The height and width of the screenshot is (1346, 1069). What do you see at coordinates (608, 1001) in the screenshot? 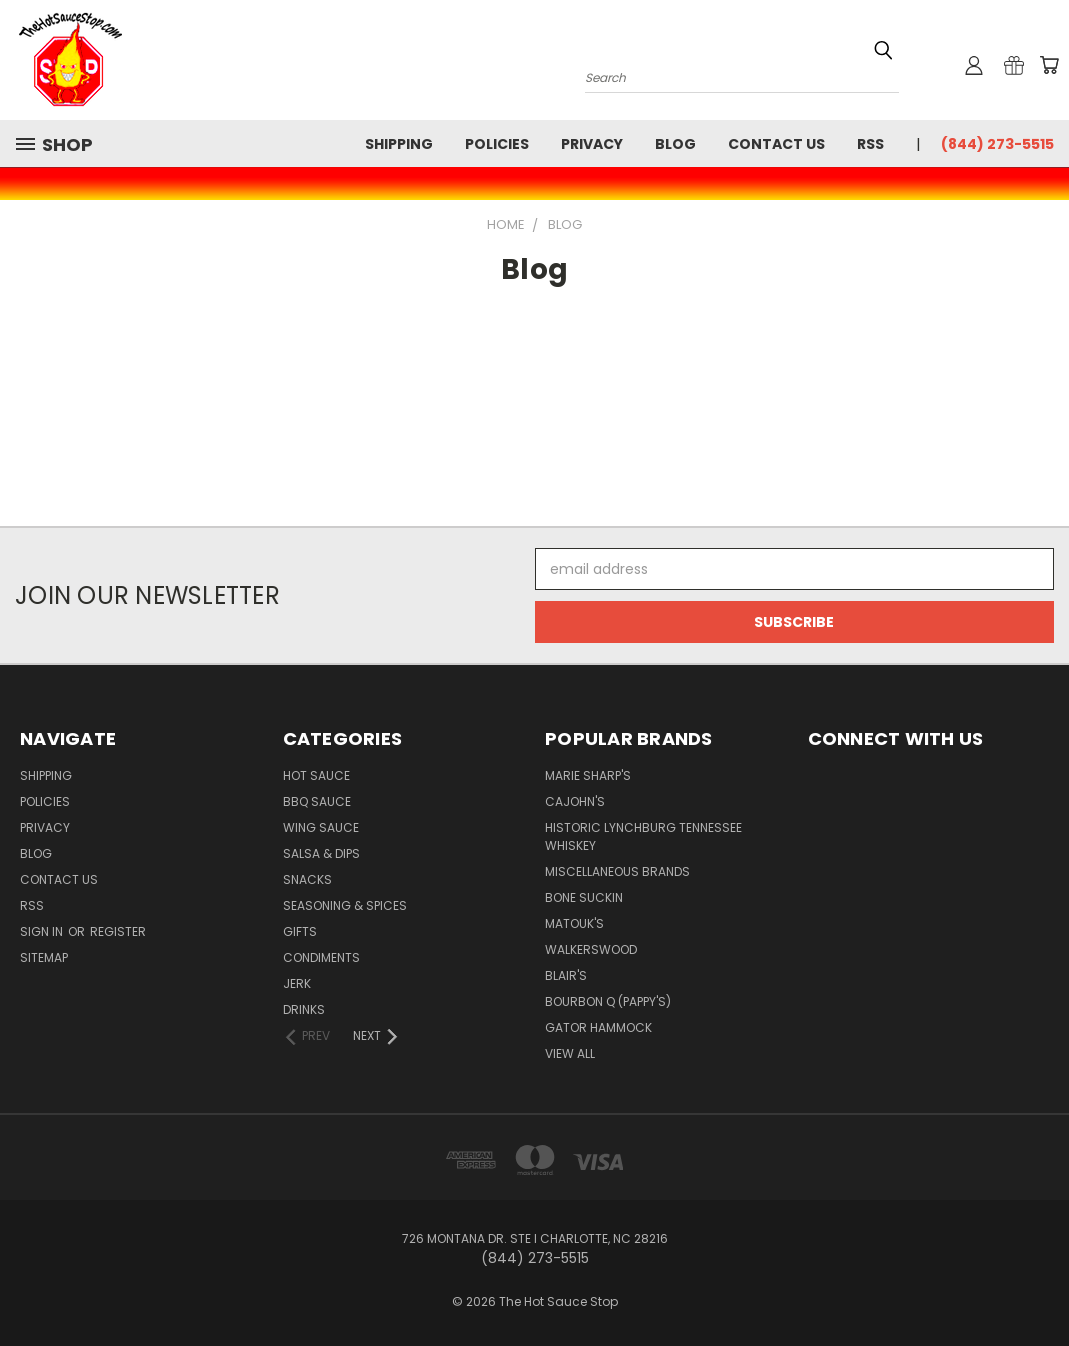
I see `Bourbon Q (Pappy's)` at bounding box center [608, 1001].